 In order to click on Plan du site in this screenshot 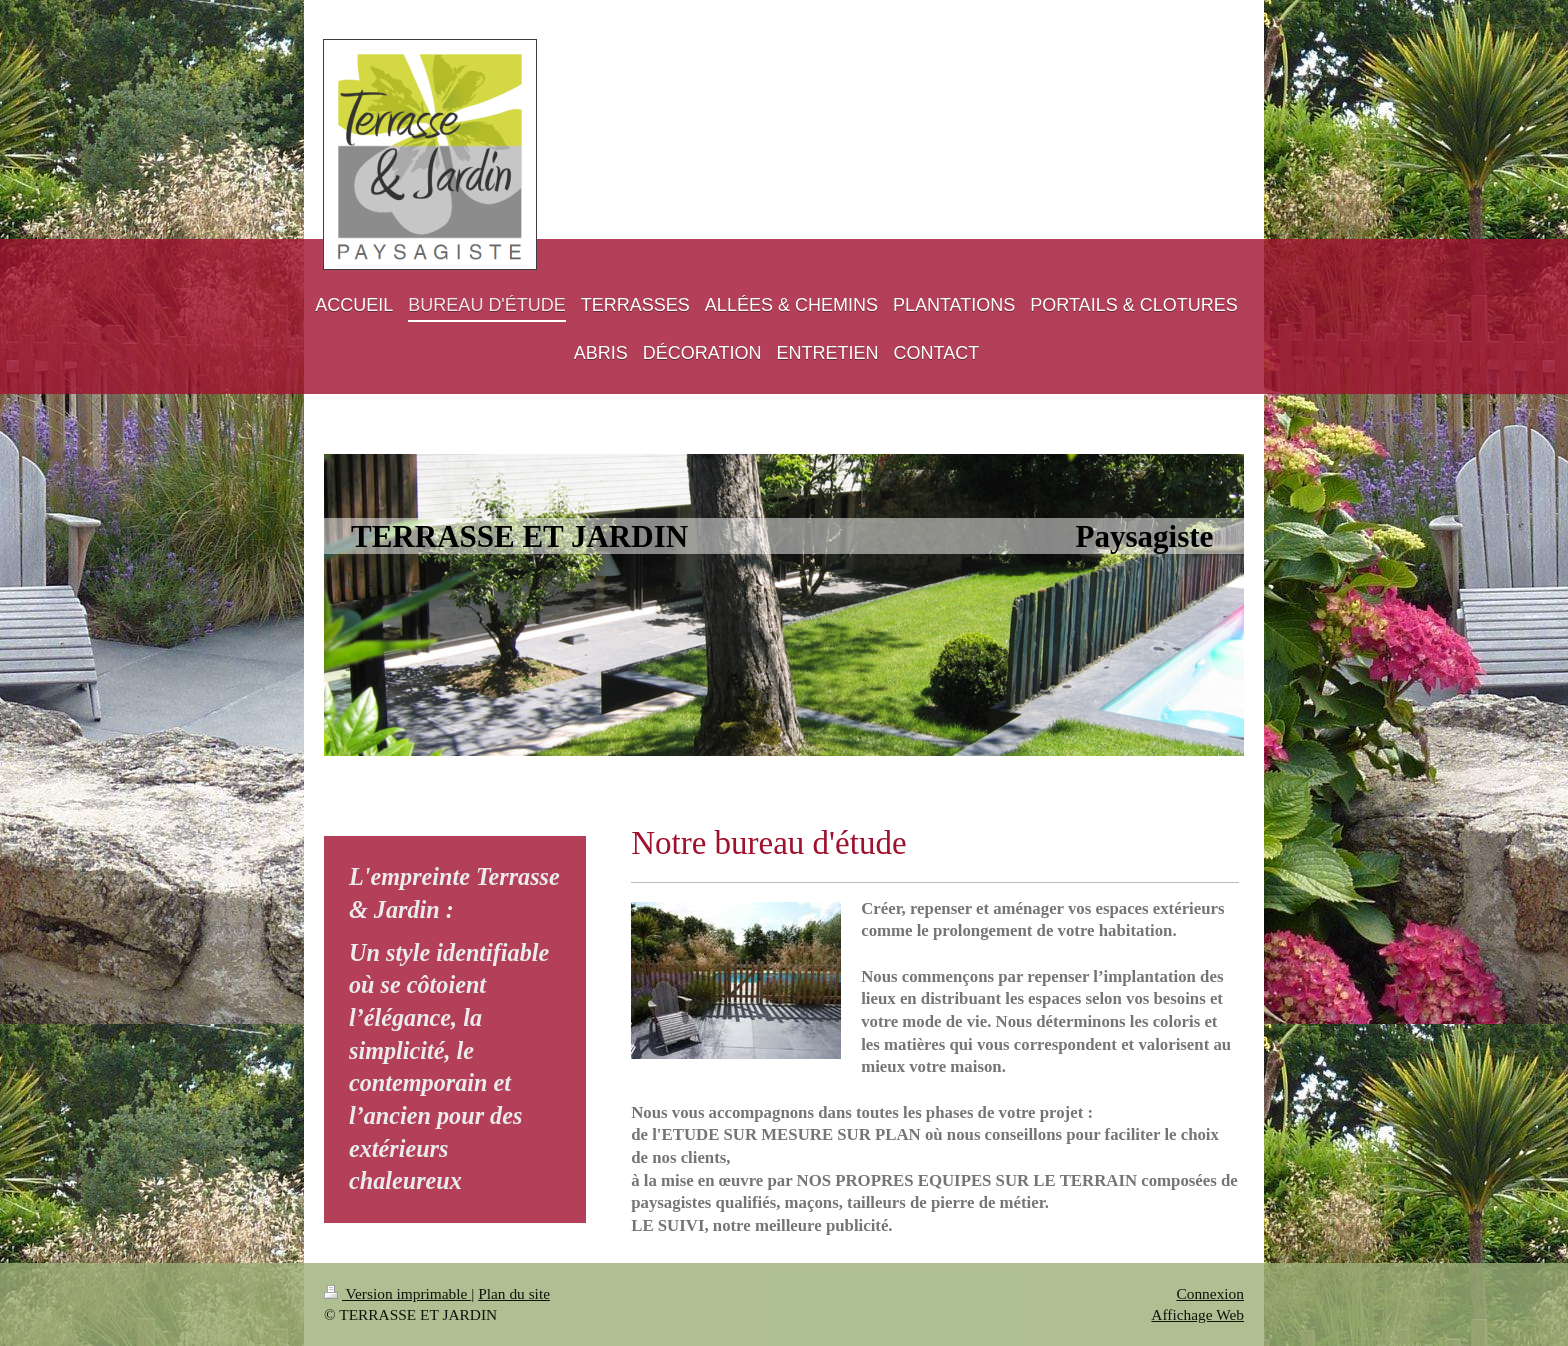, I will do `click(514, 1293)`.